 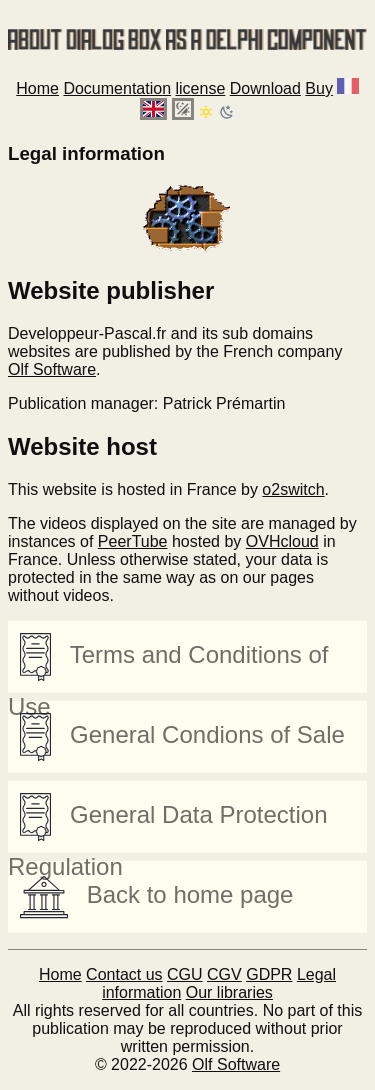 I want to click on Download, so click(x=265, y=88).